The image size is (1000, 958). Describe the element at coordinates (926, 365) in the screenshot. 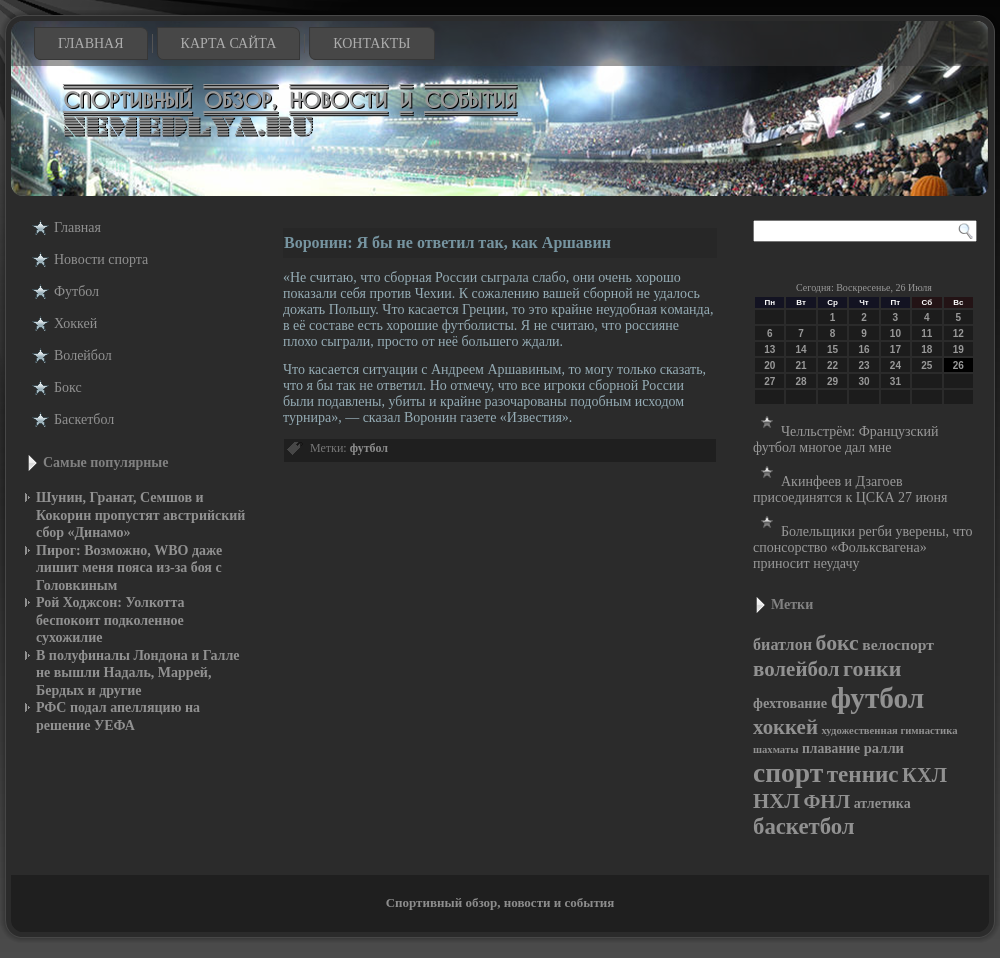

I see `25` at that location.